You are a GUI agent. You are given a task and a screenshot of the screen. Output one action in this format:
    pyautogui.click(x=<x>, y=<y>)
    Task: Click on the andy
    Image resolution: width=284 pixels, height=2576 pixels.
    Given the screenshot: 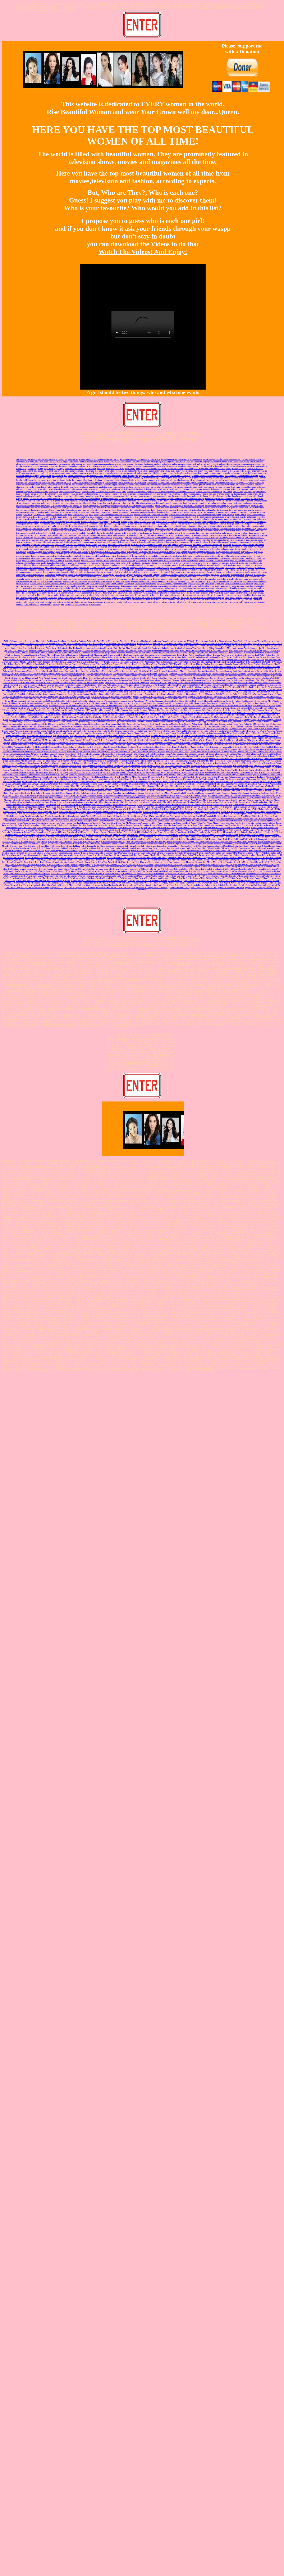 What is the action you would take?
    pyautogui.click(x=115, y=466)
    